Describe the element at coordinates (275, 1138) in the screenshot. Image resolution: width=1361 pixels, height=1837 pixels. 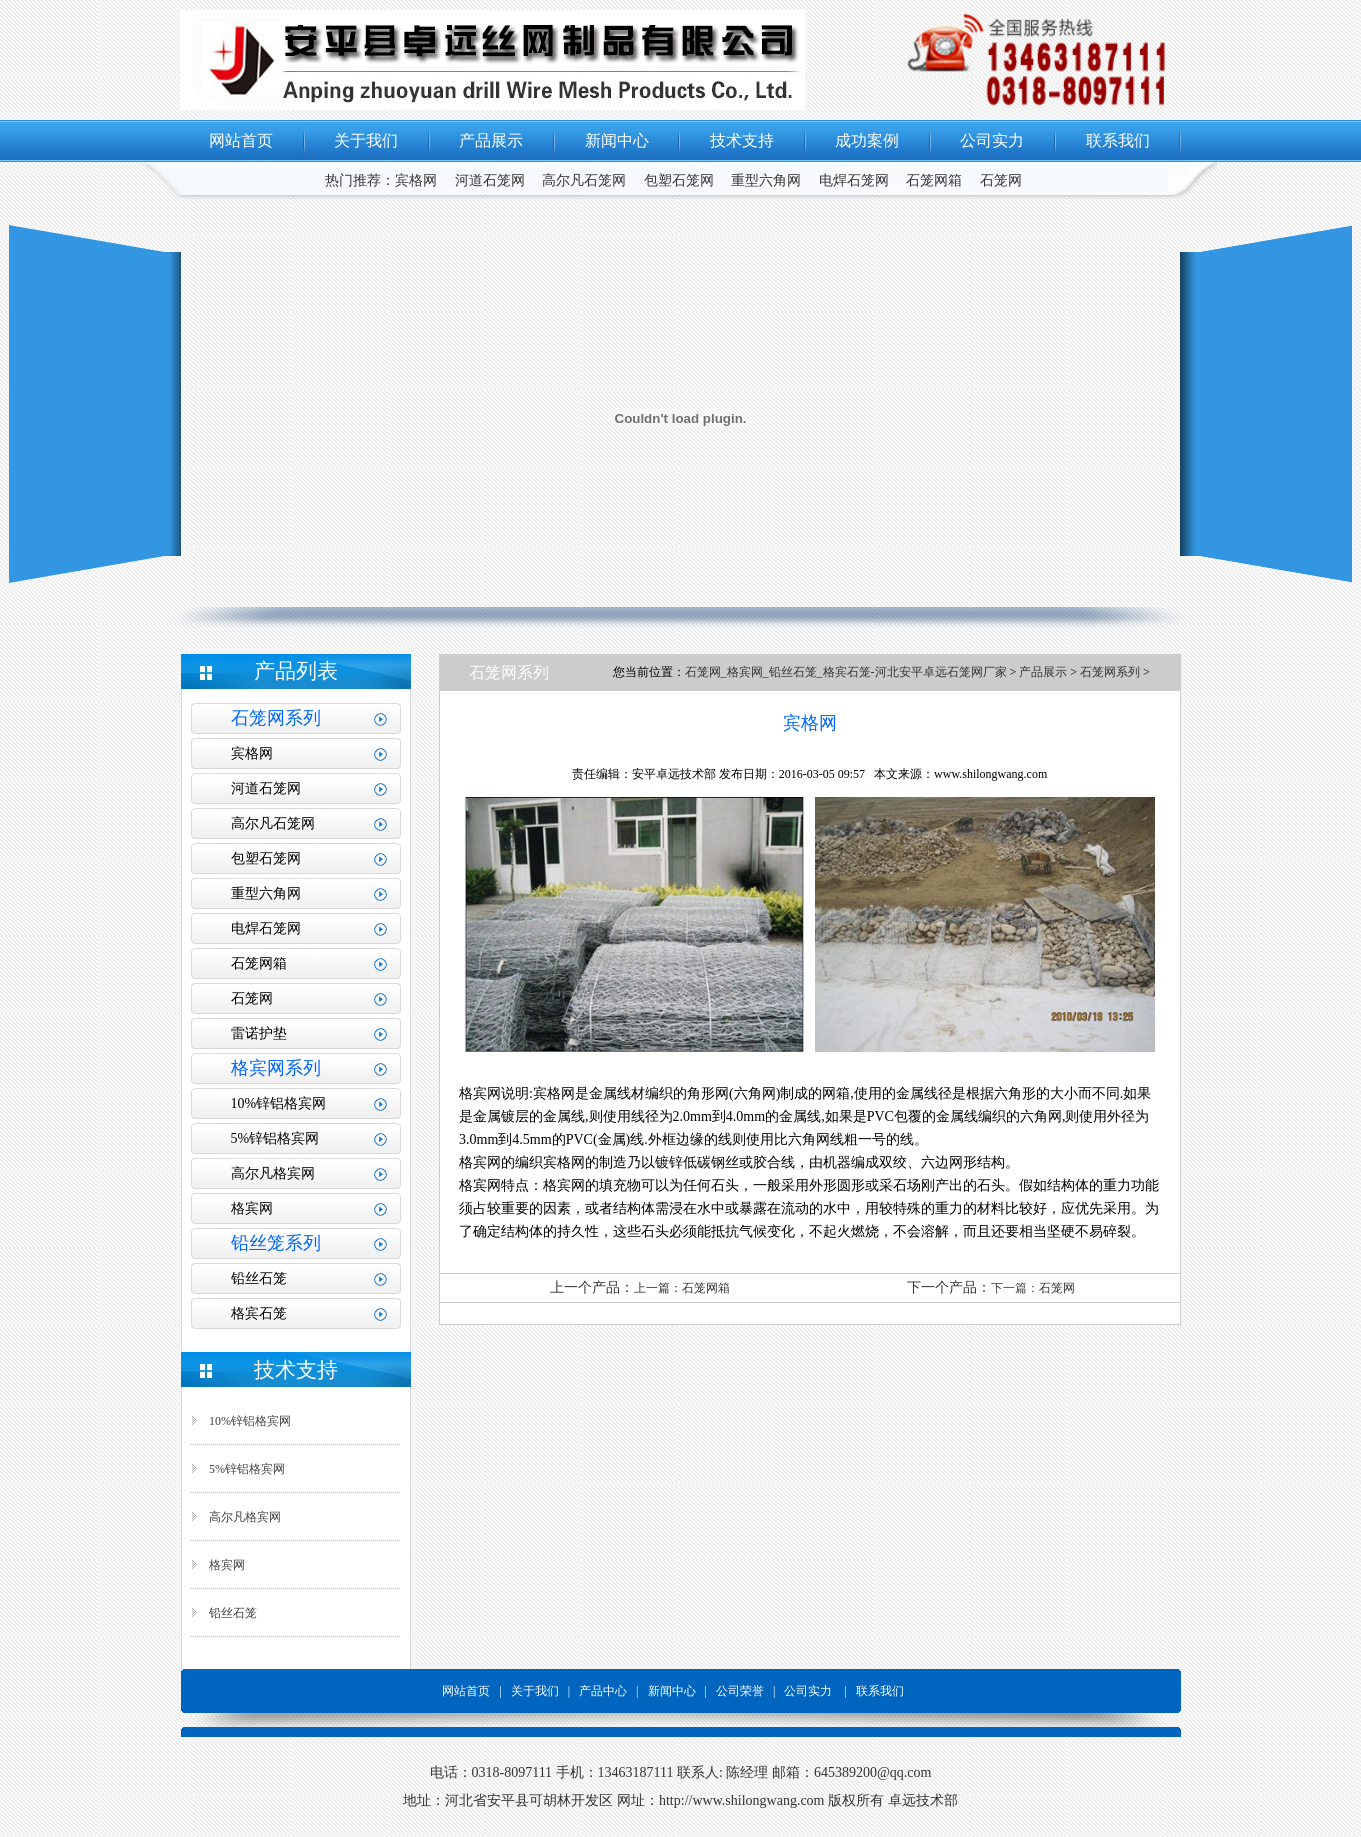
I see `5%锌铝格宾网` at that location.